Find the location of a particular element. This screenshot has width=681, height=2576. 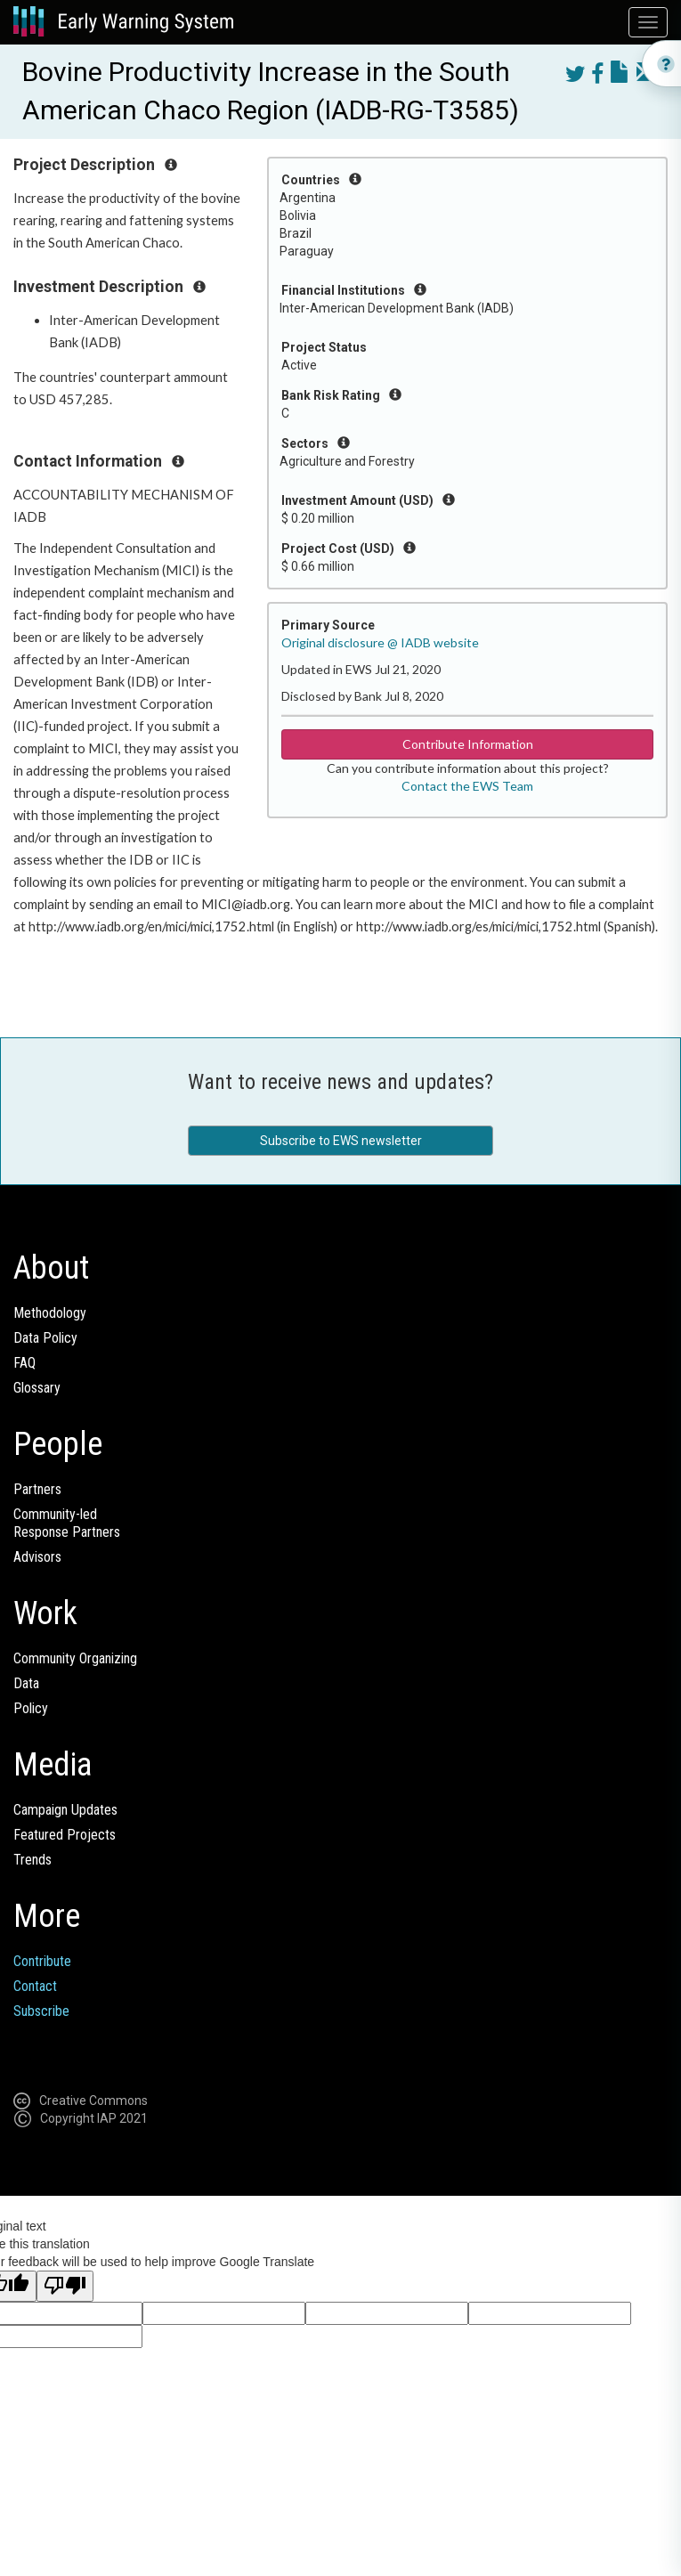

Campaign Updates is located at coordinates (65, 1809).